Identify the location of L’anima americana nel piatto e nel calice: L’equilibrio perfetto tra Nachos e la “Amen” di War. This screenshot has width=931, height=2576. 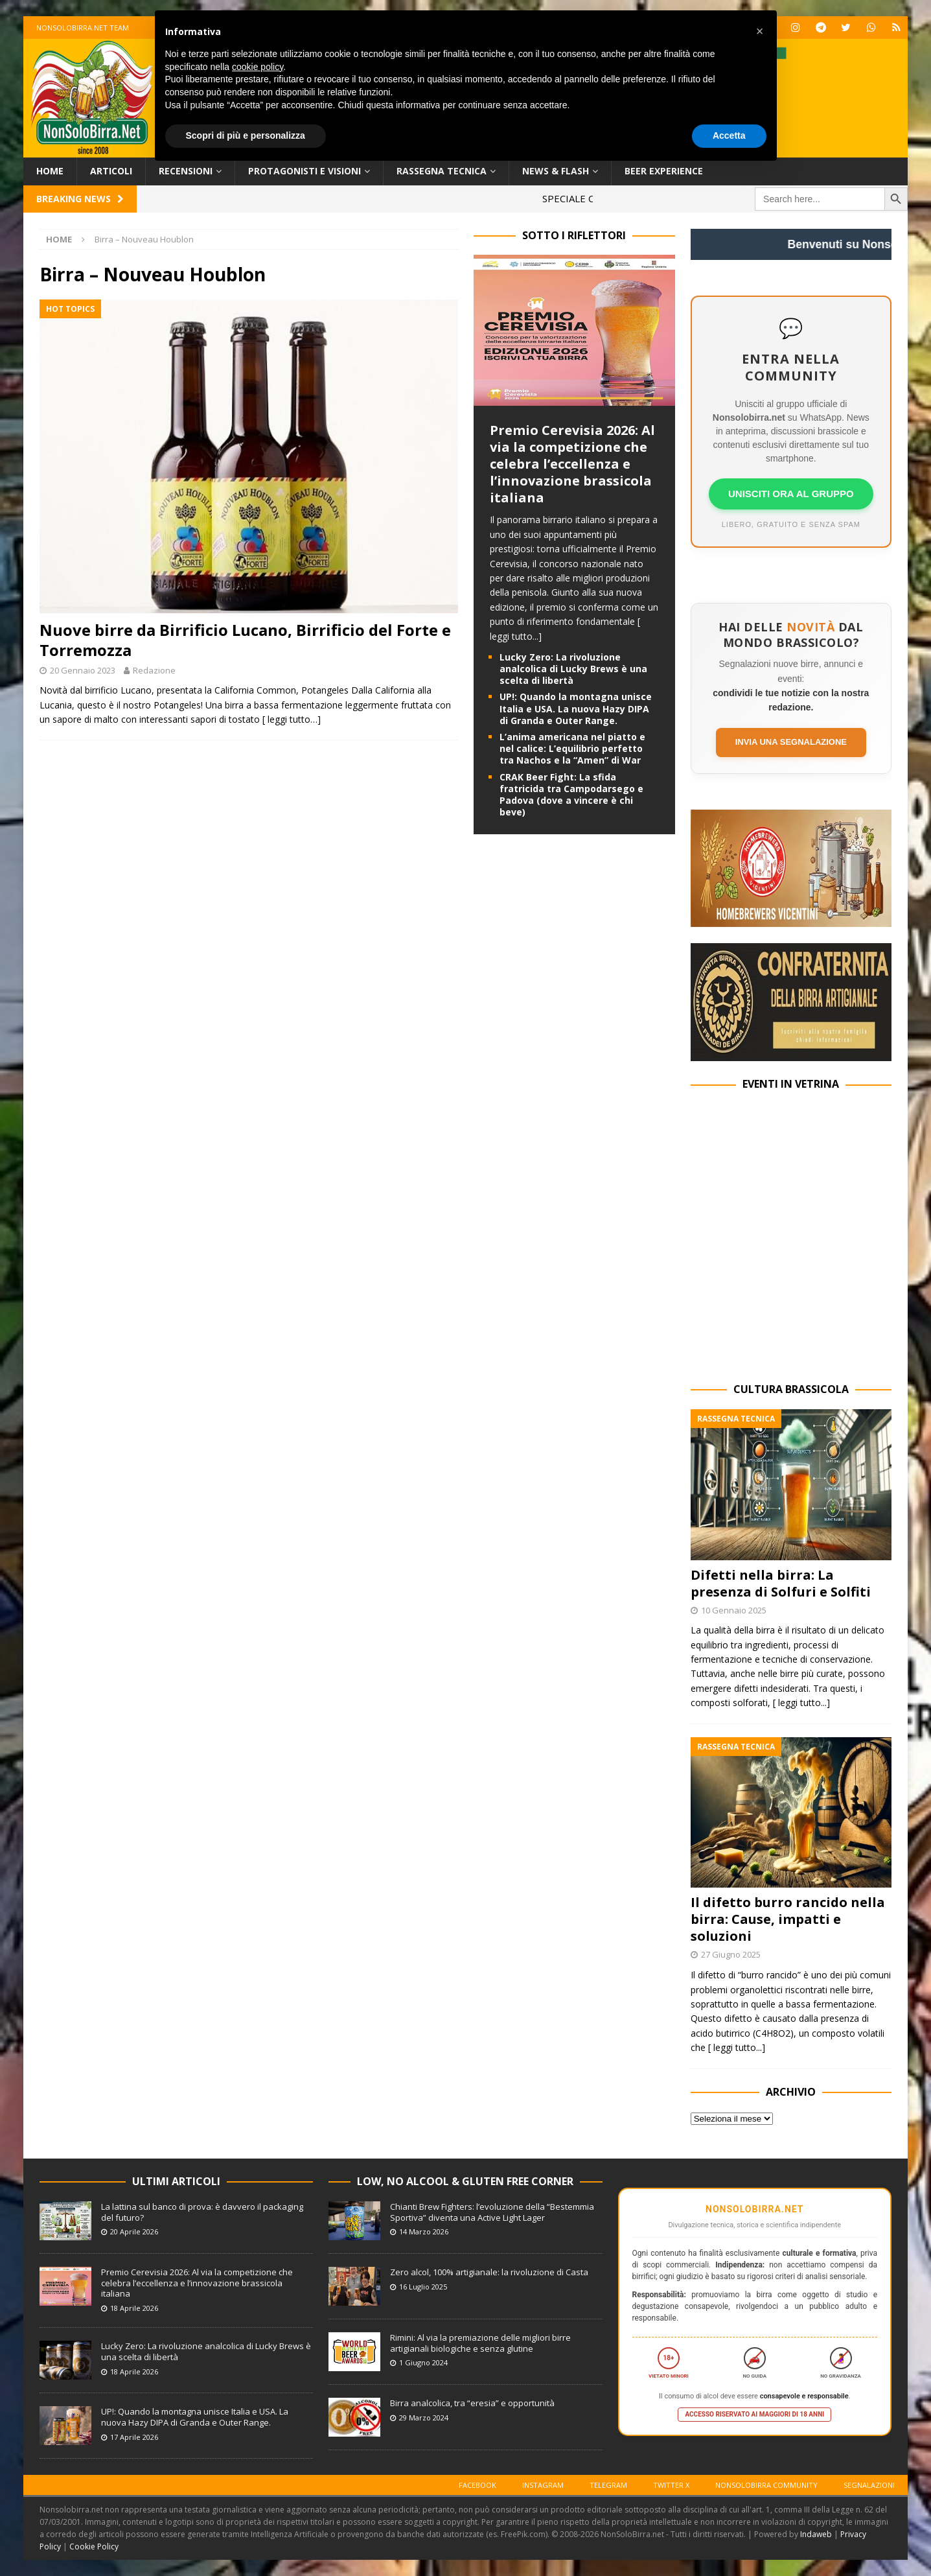
(572, 748).